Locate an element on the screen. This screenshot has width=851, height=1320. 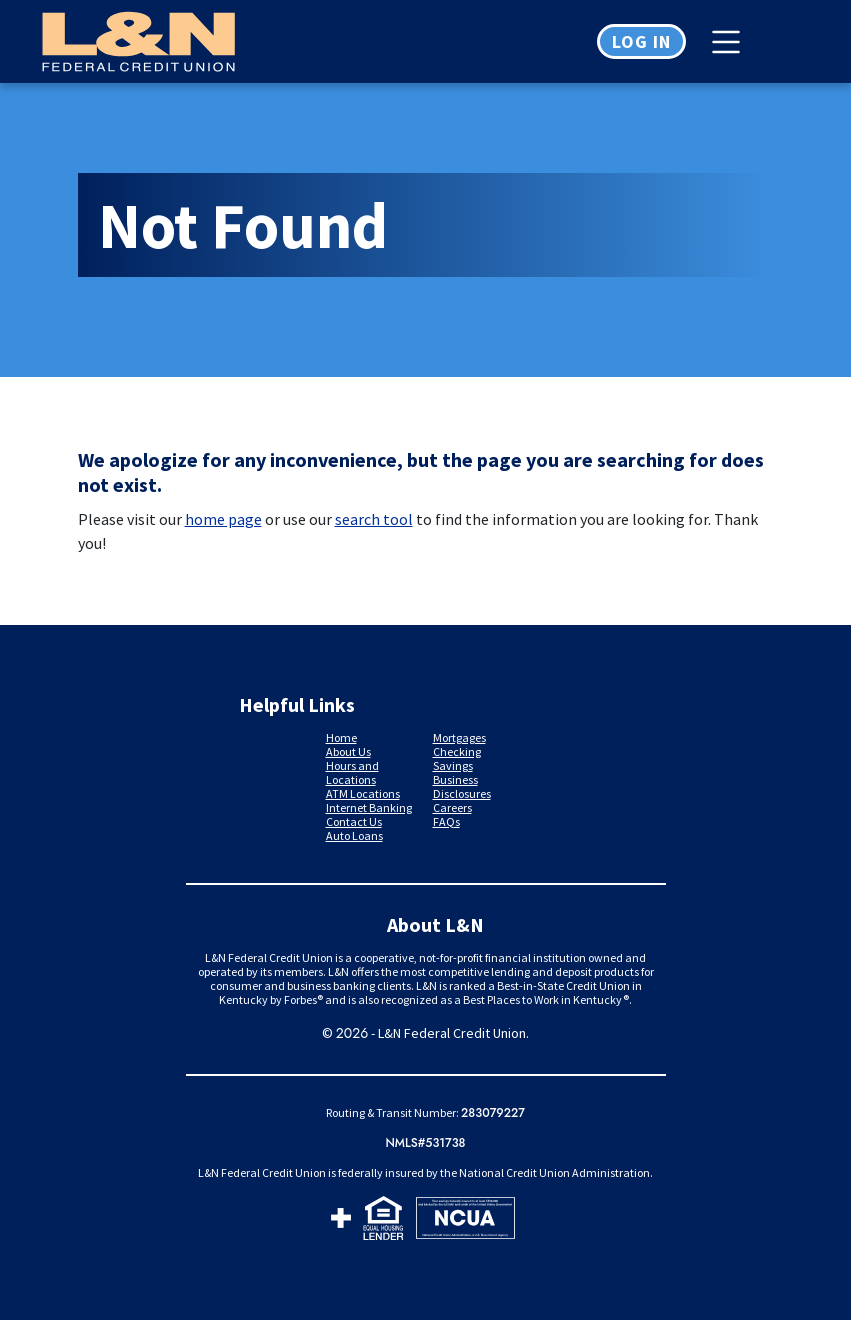
Log in is located at coordinates (641, 41).